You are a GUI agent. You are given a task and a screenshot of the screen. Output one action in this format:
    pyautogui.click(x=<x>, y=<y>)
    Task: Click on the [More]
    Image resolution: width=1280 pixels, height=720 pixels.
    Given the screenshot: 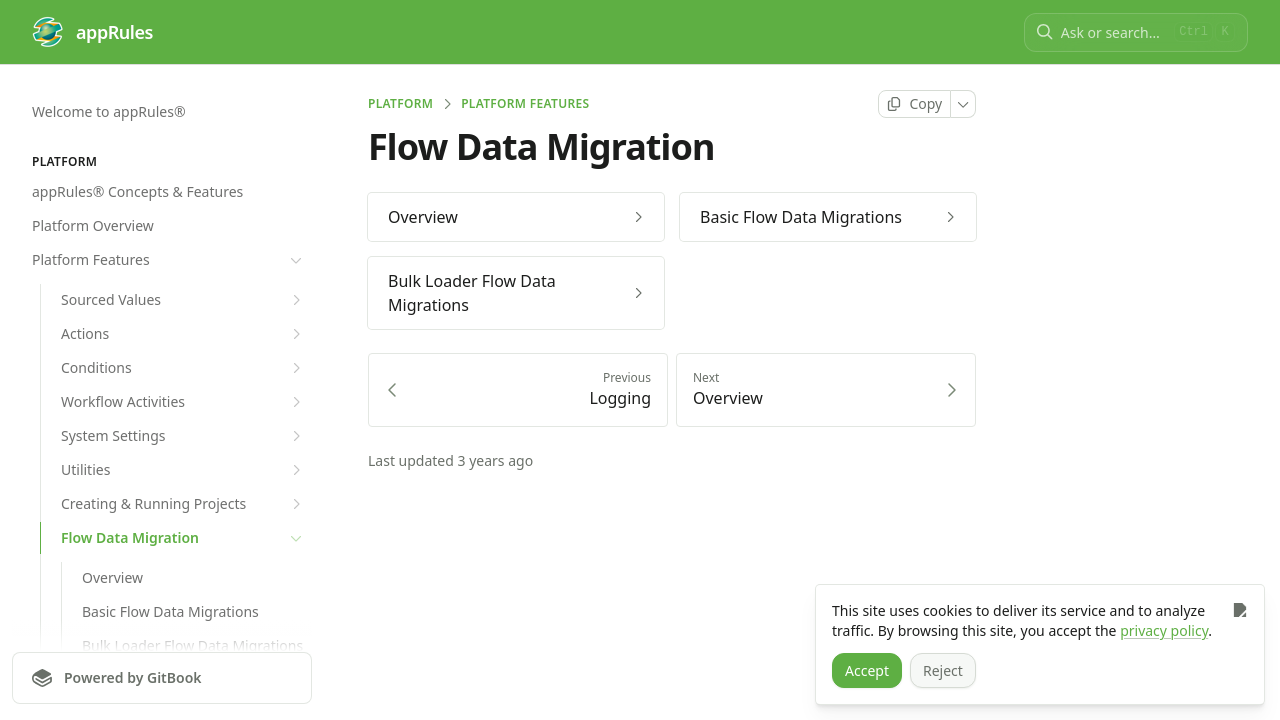 What is the action you would take?
    pyautogui.click(x=963, y=104)
    